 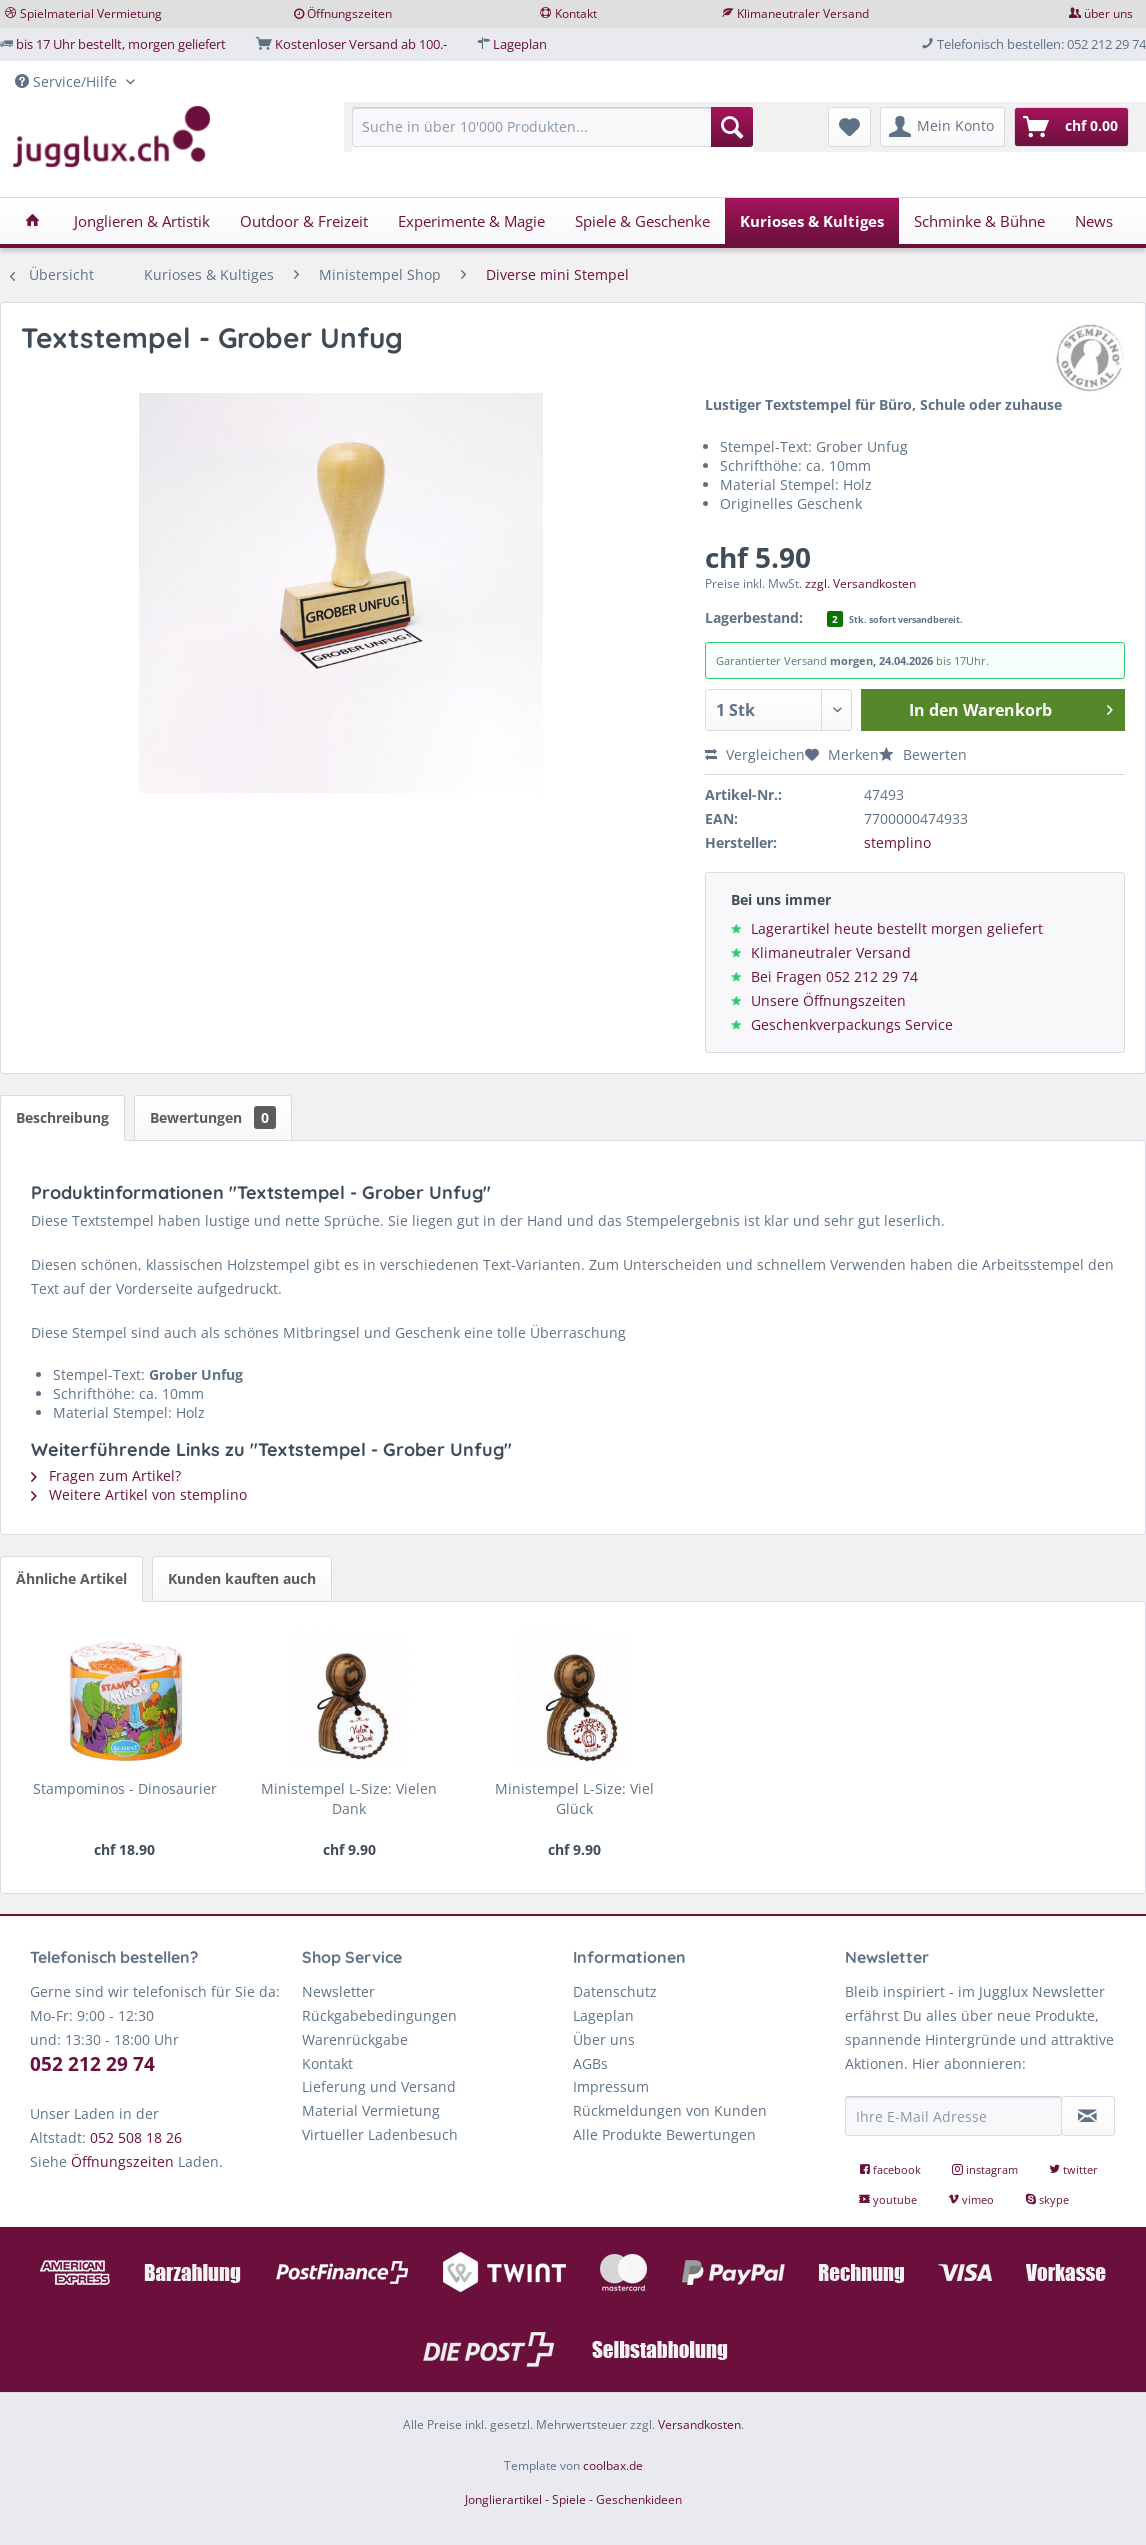 I want to click on Versandkosten, so click(x=699, y=2424).